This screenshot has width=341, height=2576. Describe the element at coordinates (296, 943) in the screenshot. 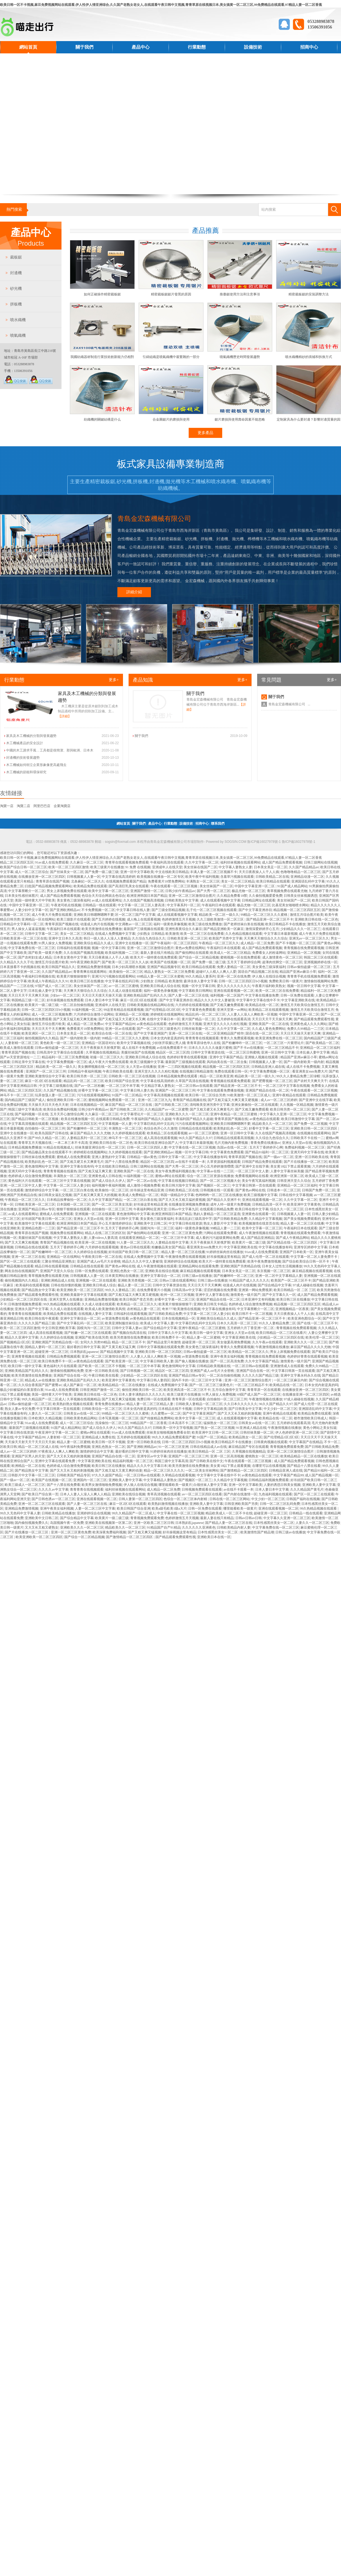

I see `国产不卡视频一区二区三区` at that location.